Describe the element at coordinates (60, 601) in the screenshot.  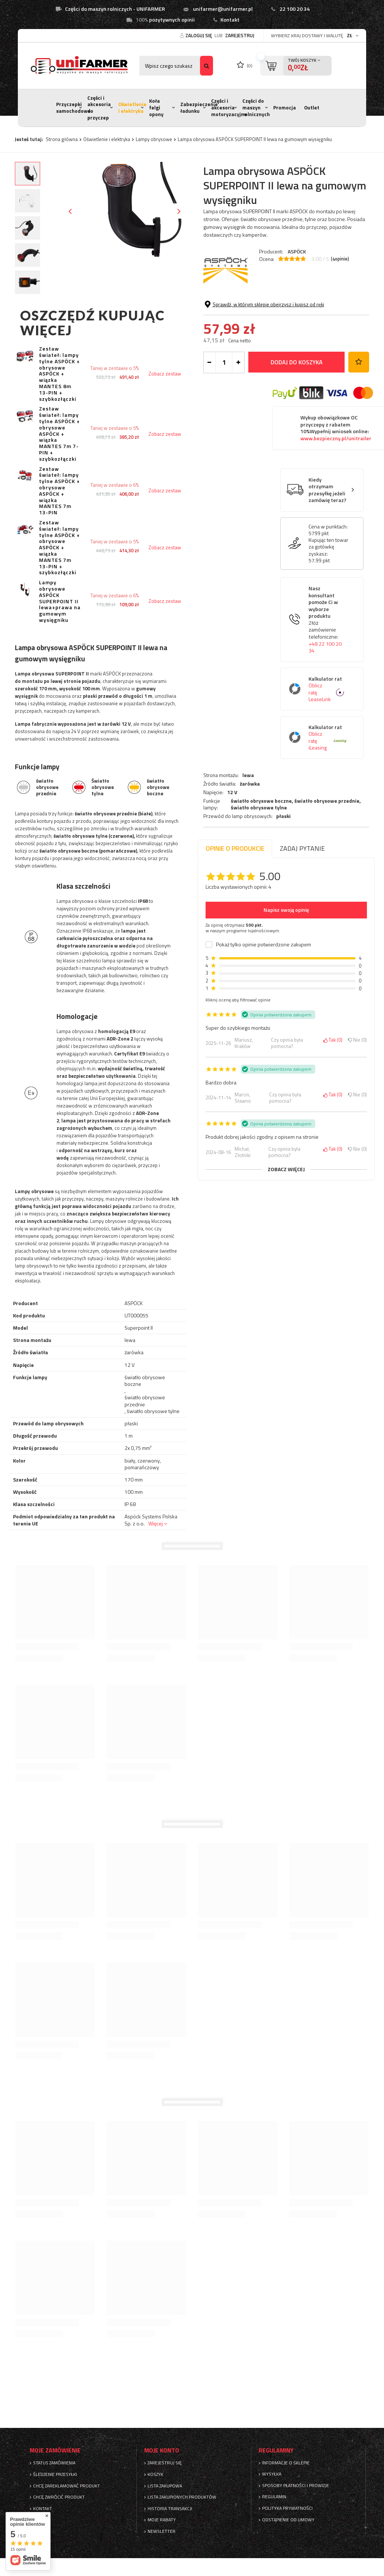
I see `Lampy obrysowe ASPÖCK SUPERPOINT II lewa+prawa na gumowym wysięgniku` at that location.